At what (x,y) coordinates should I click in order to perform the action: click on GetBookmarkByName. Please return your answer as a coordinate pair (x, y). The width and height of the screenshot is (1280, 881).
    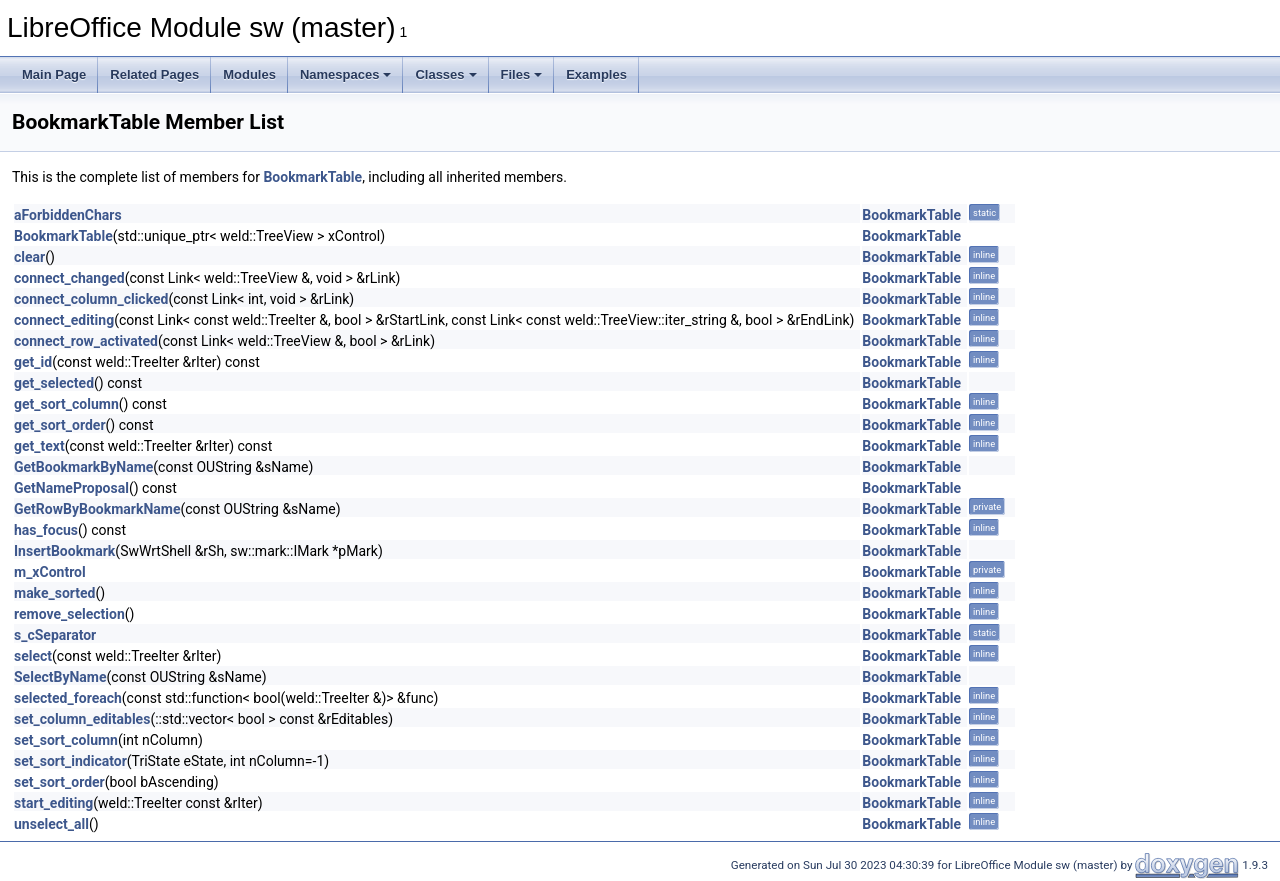
    Looking at the image, I should click on (83, 467).